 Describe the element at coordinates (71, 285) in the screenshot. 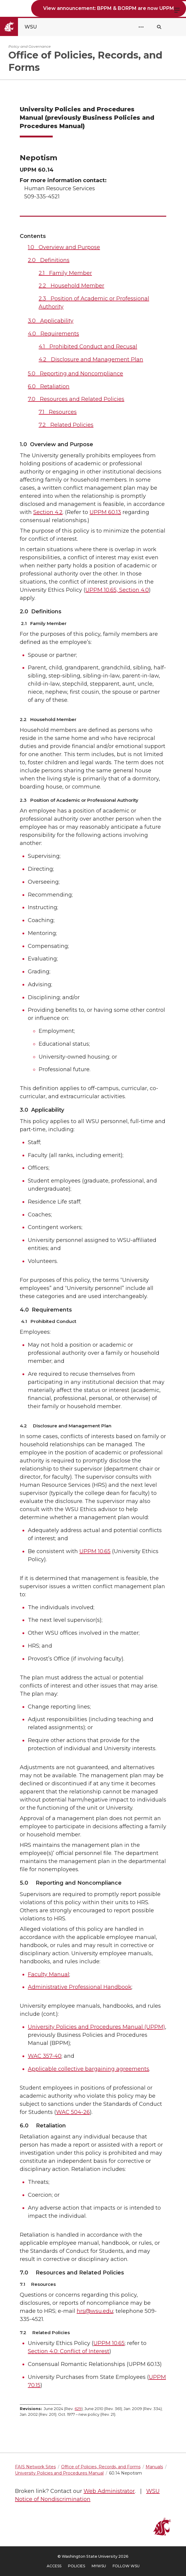

I see `2.2 Household Member` at that location.